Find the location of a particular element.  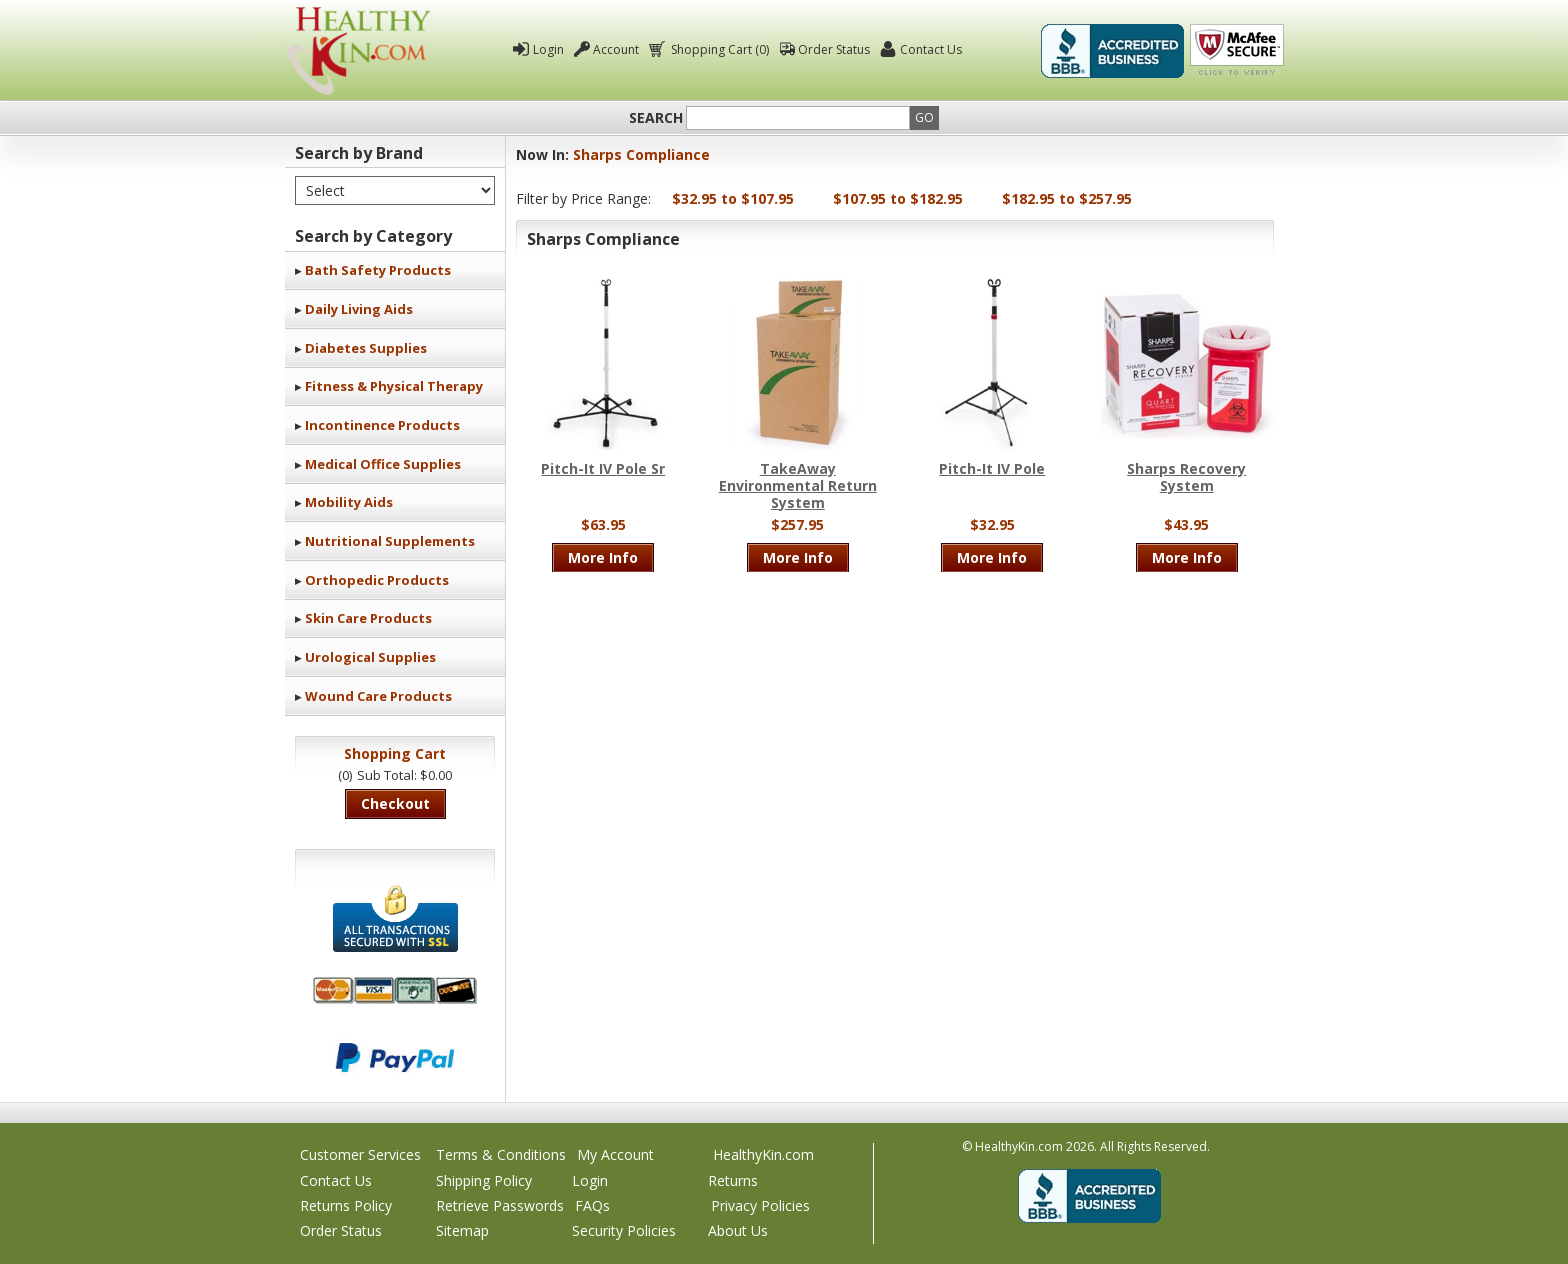

Account is located at coordinates (616, 49).